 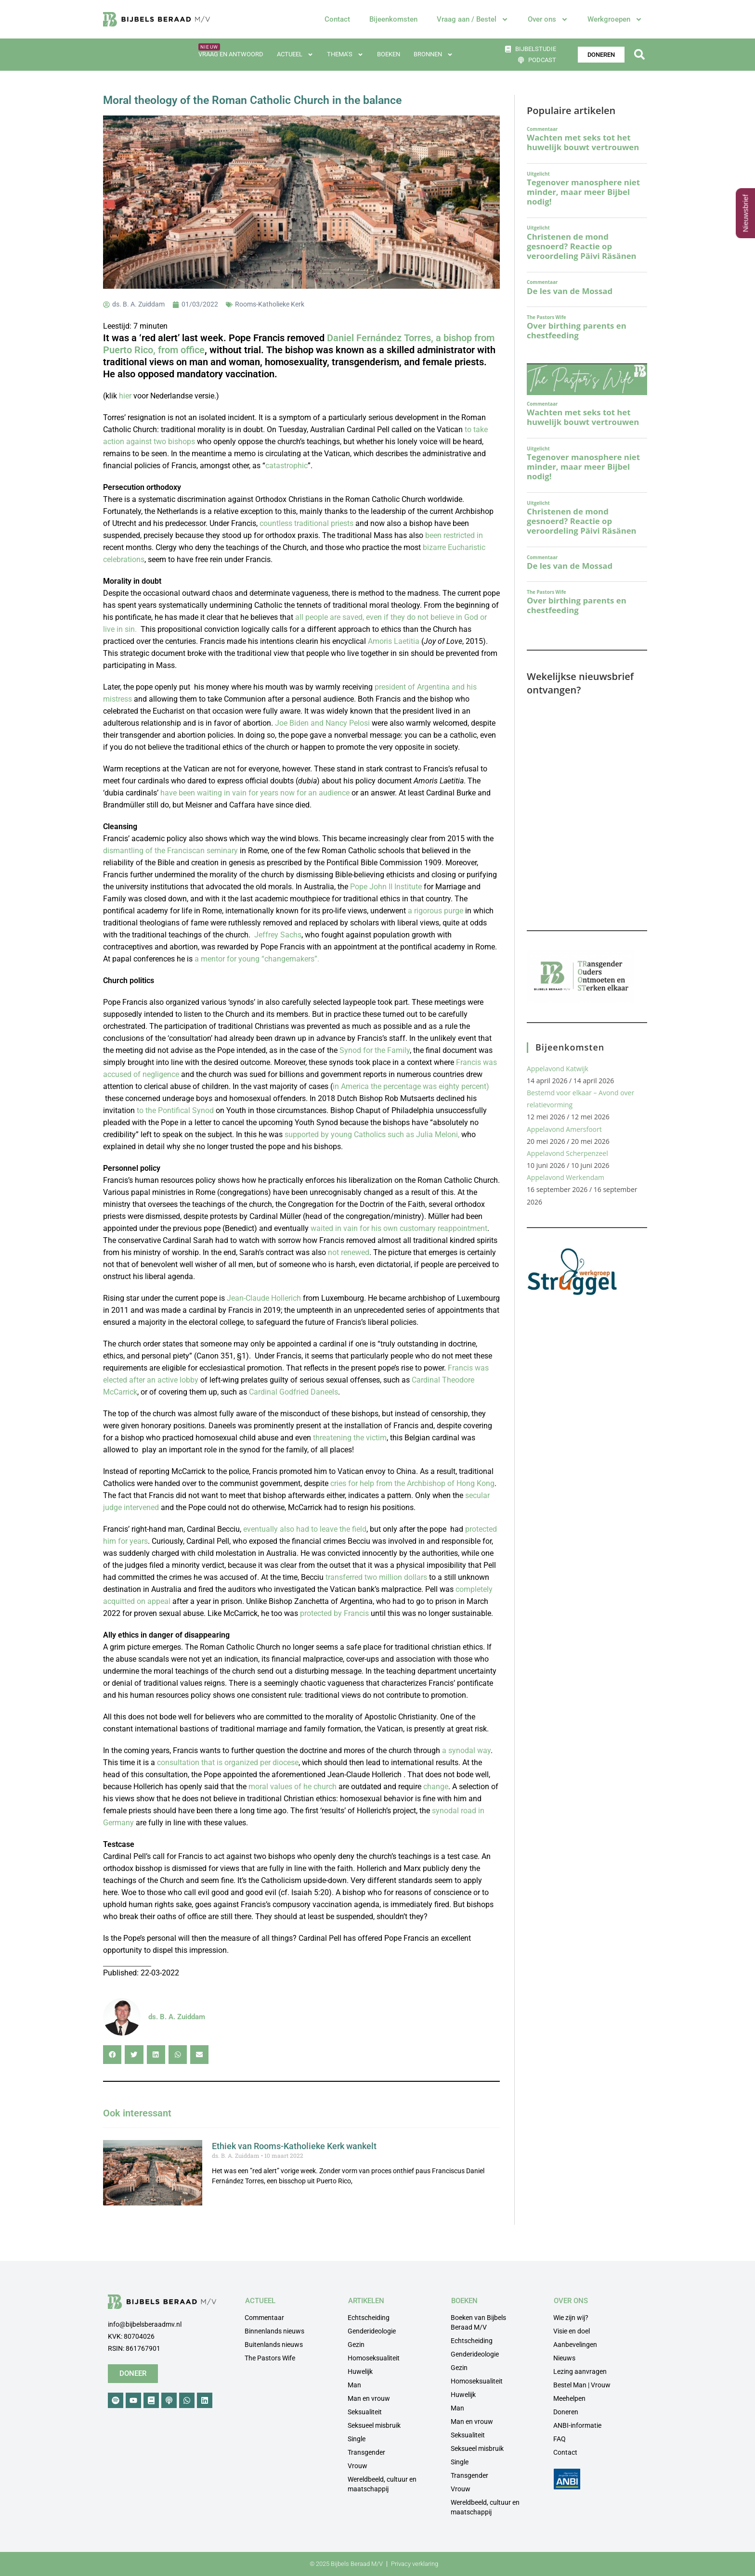 I want to click on Nieuws, so click(x=564, y=2358).